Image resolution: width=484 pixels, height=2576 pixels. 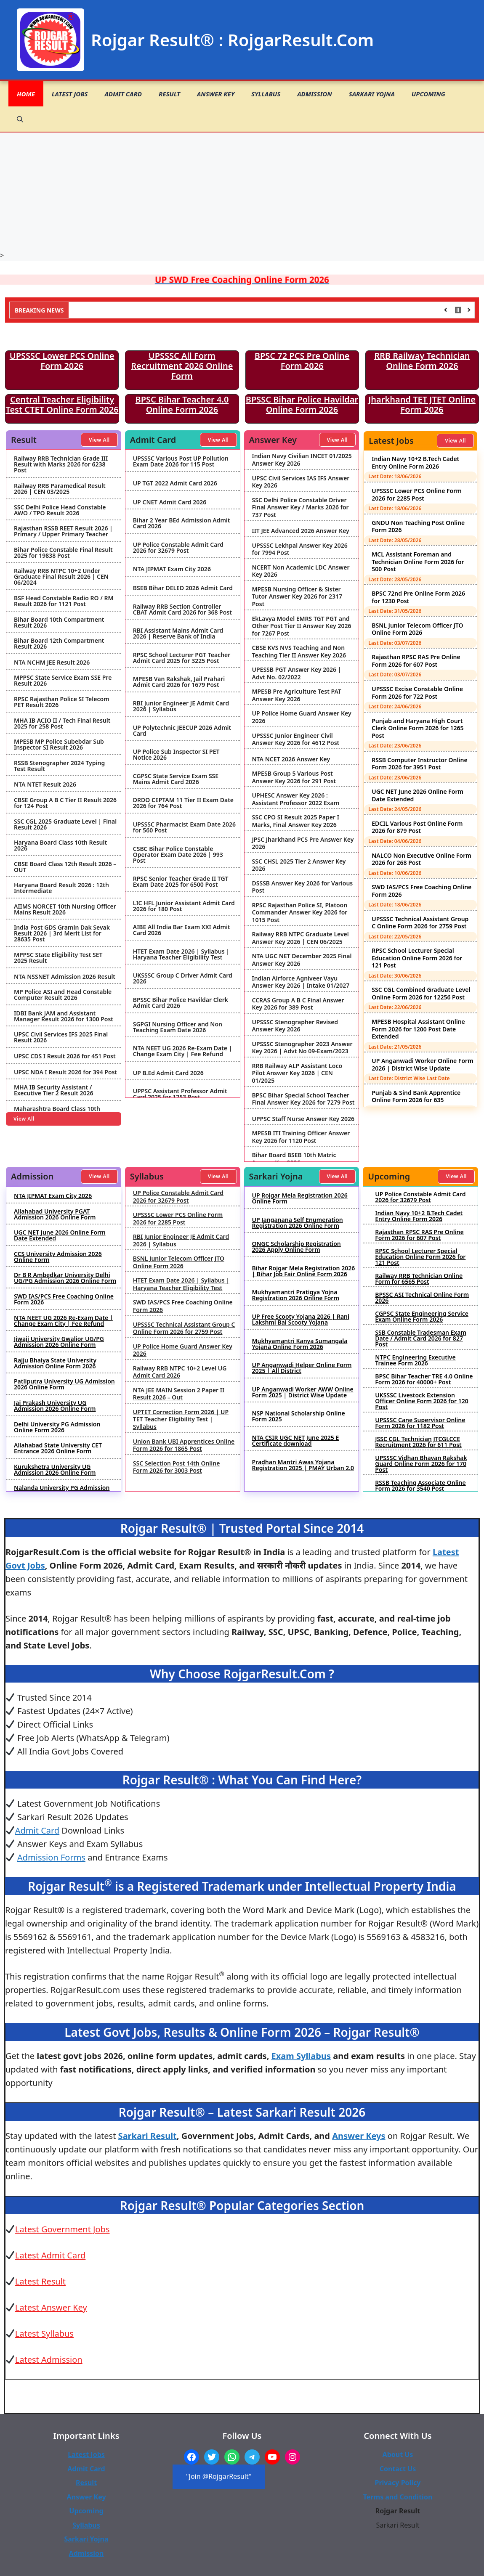 I want to click on SWD IAS/PCS Free Coaching Online Form 2026, so click(x=421, y=890).